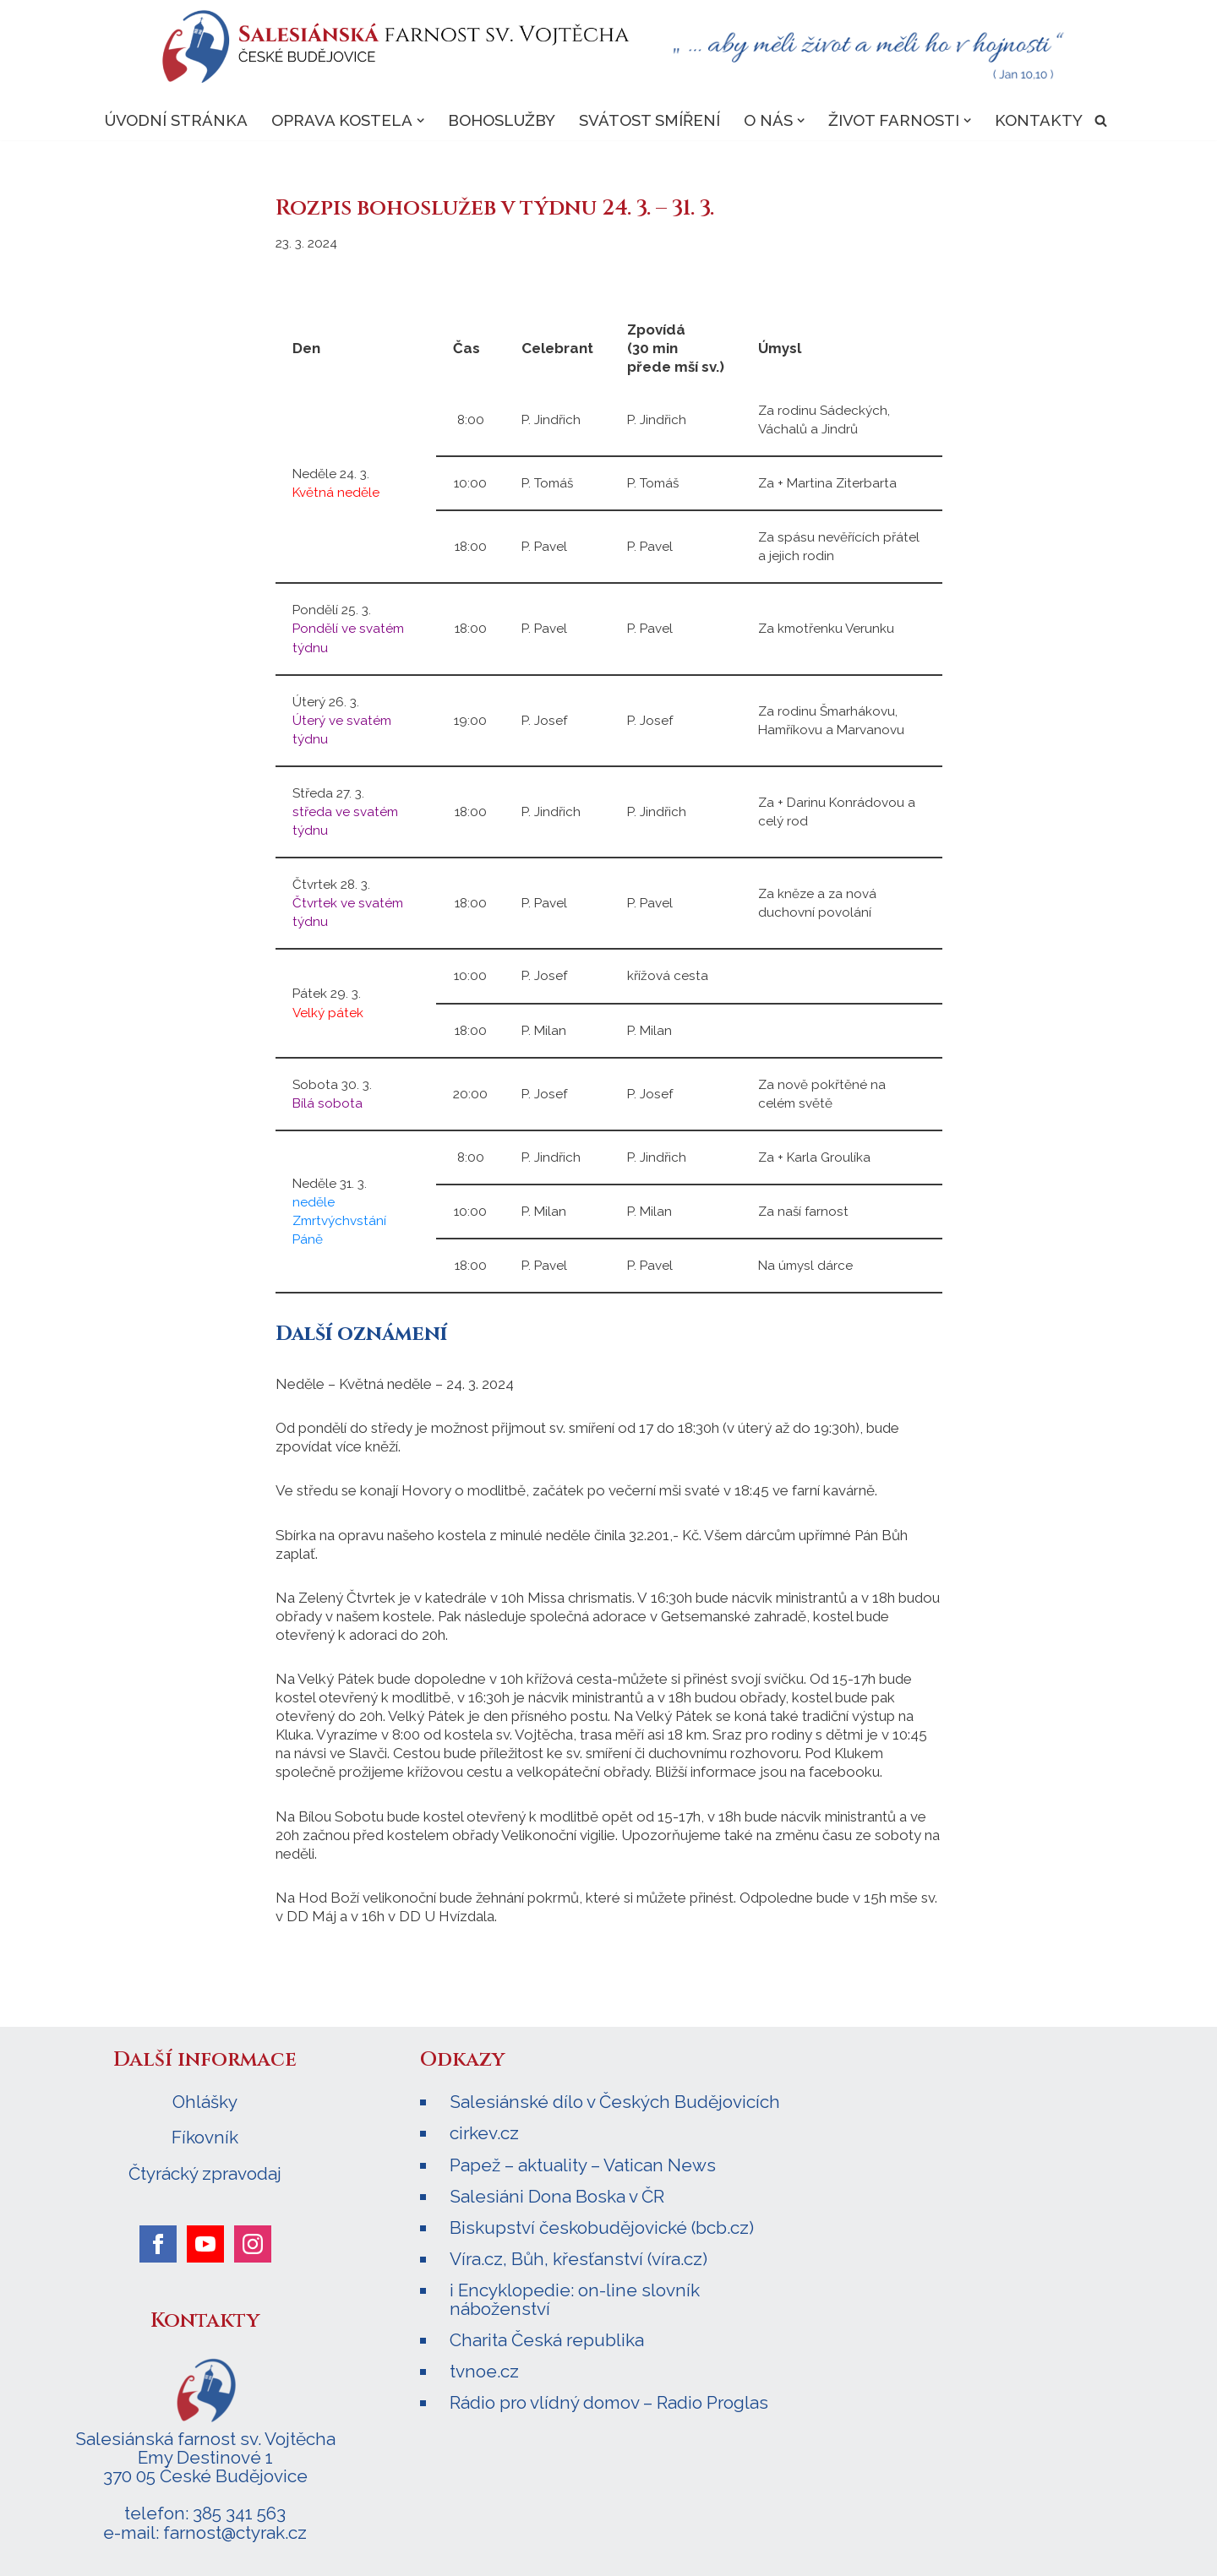  Describe the element at coordinates (602, 2227) in the screenshot. I see `Biskupství českobudějovické (bcb.cz)` at that location.